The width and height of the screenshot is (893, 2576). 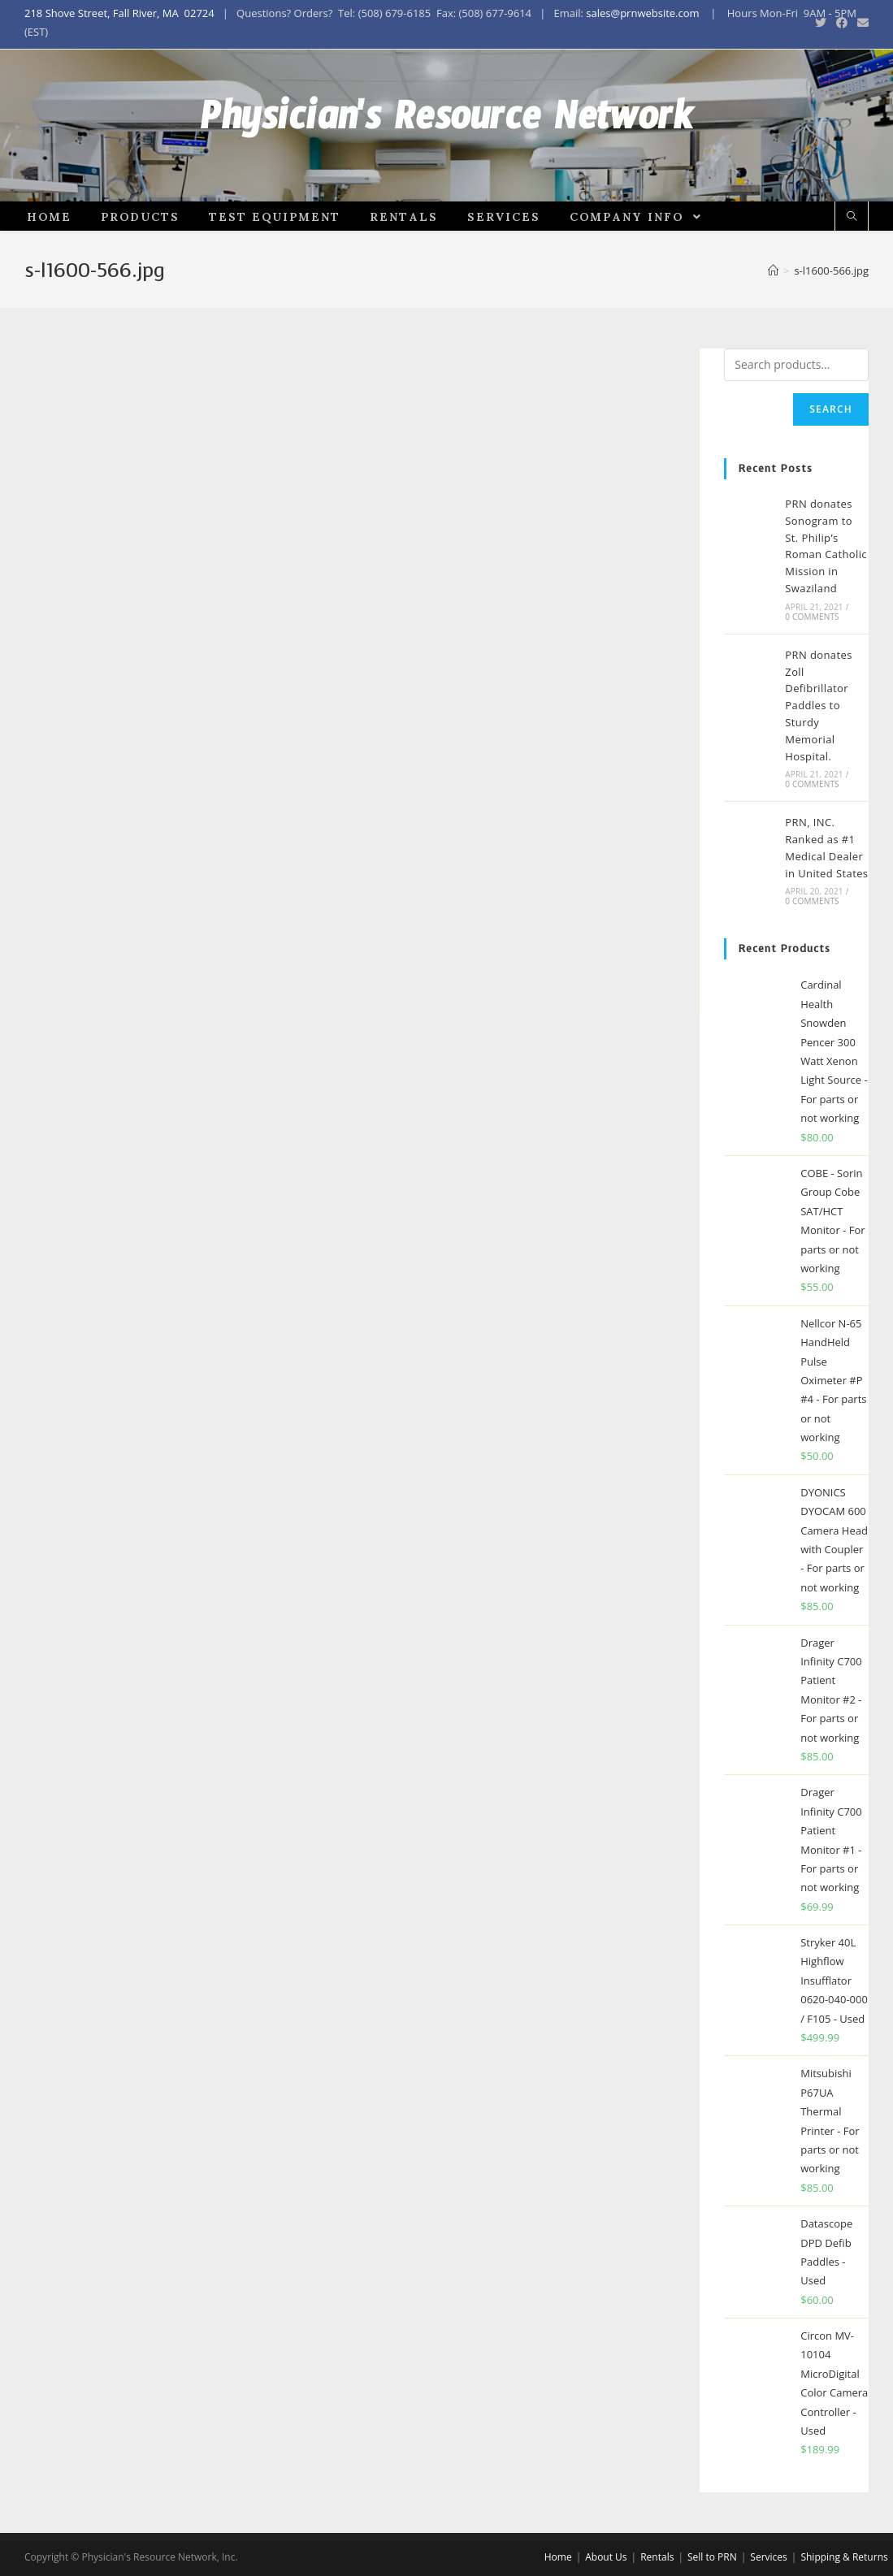 What do you see at coordinates (812, 659) in the screenshot?
I see `0 Comments` at bounding box center [812, 659].